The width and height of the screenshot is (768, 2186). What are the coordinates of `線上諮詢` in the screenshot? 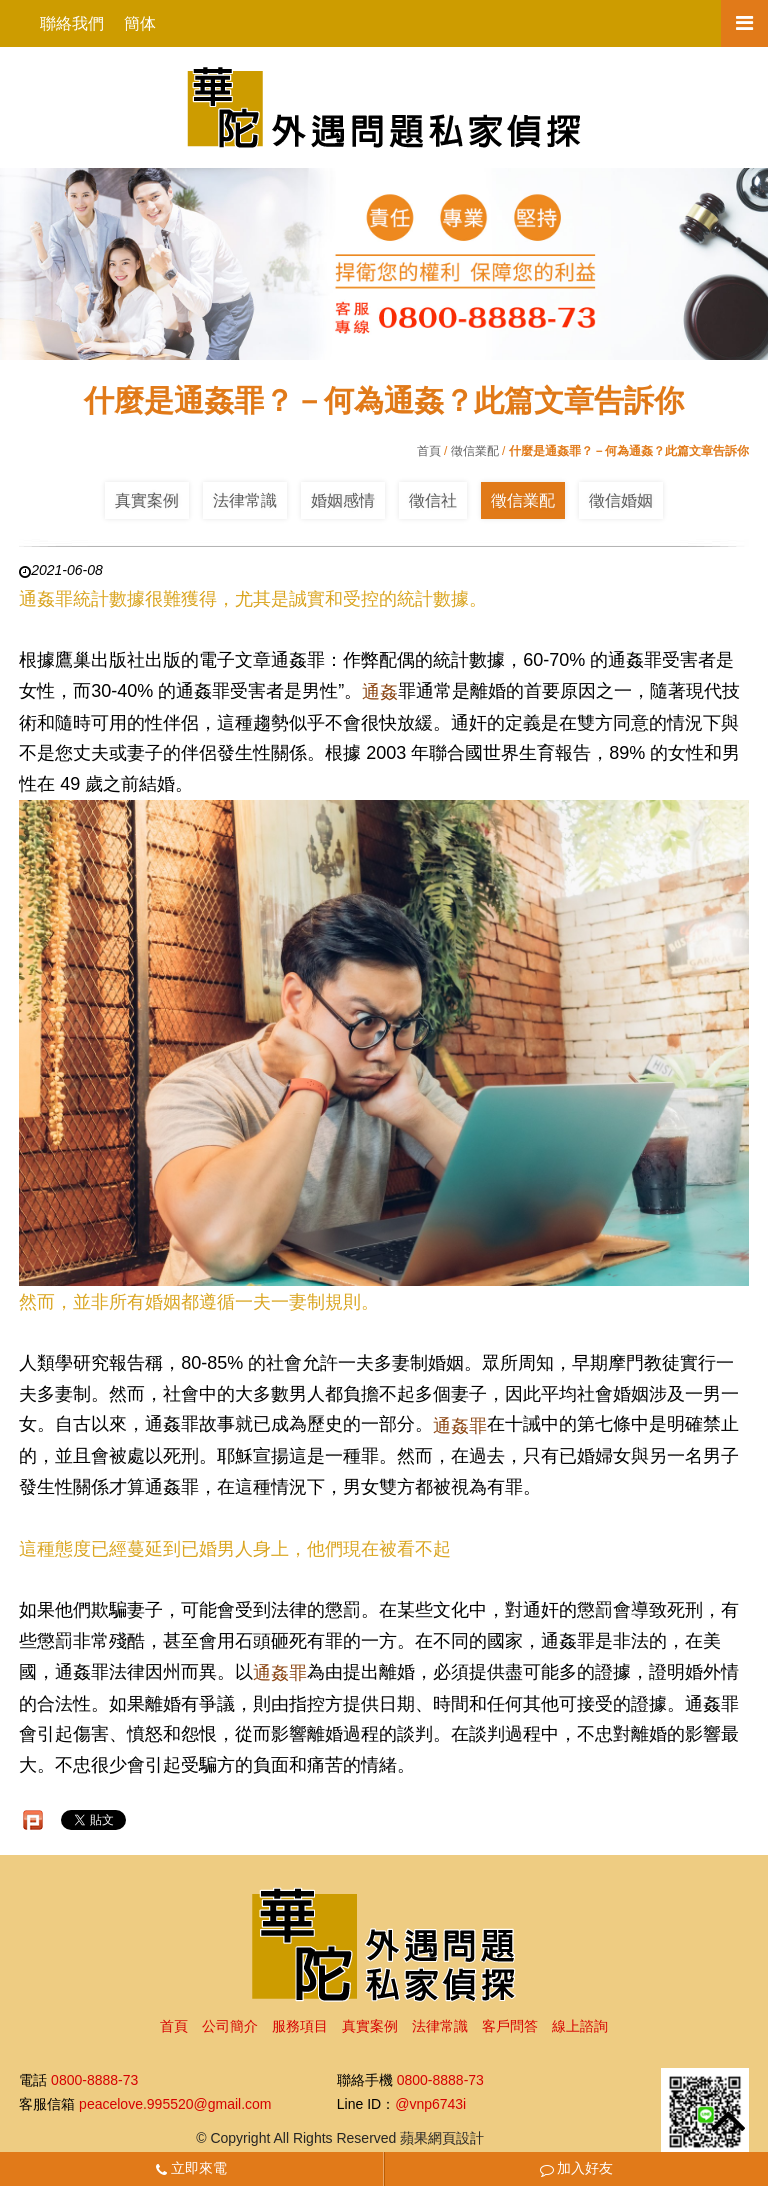 It's located at (580, 2026).